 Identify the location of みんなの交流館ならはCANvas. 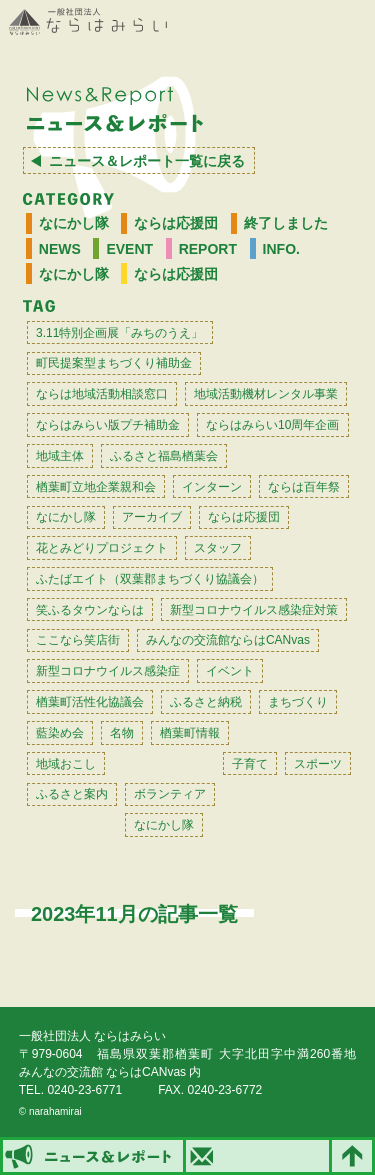
(228, 640).